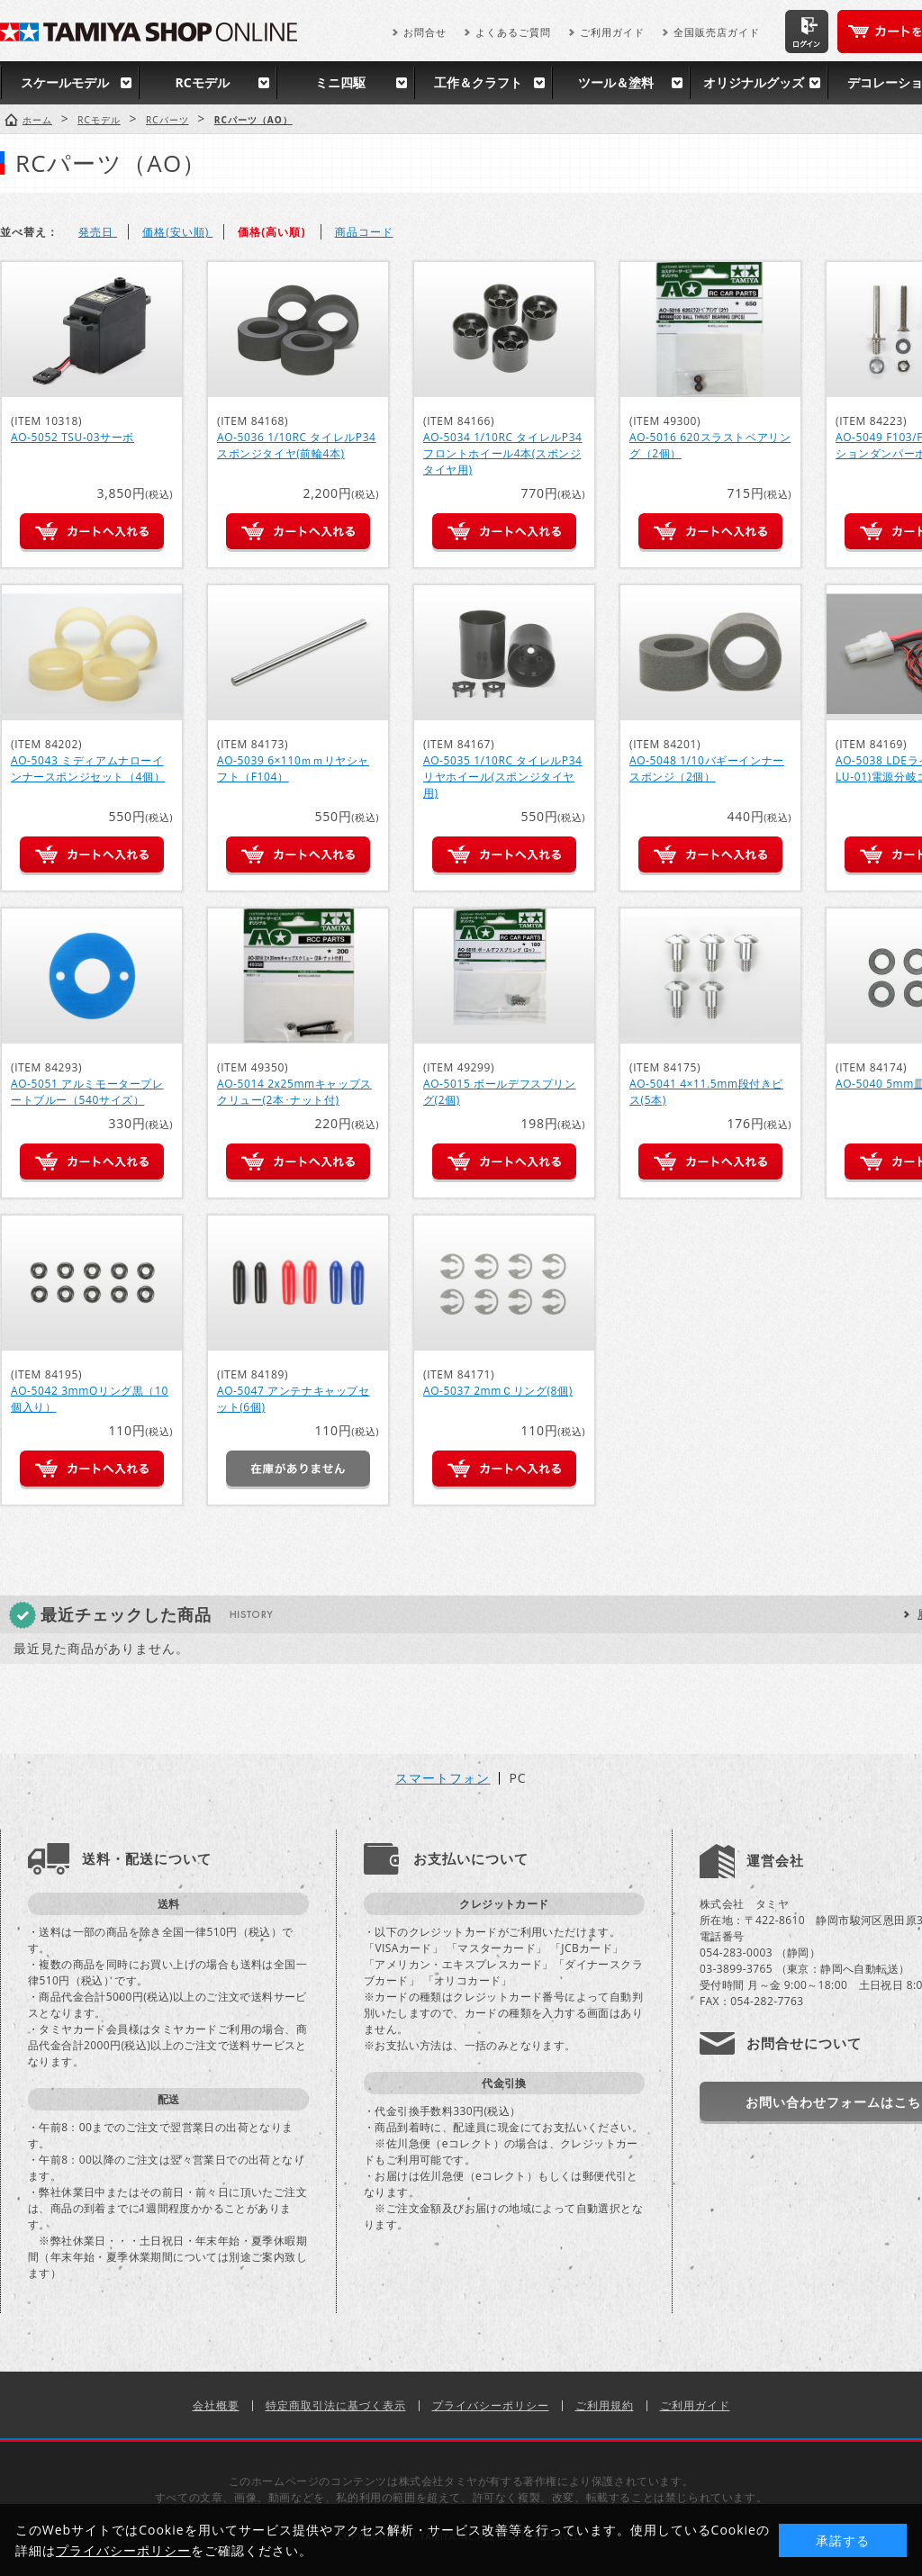  What do you see at coordinates (503, 776) in the screenshot?
I see `AO-5035 1/10RC タイレルP34 リヤホイール(スポンジタイヤ用)` at bounding box center [503, 776].